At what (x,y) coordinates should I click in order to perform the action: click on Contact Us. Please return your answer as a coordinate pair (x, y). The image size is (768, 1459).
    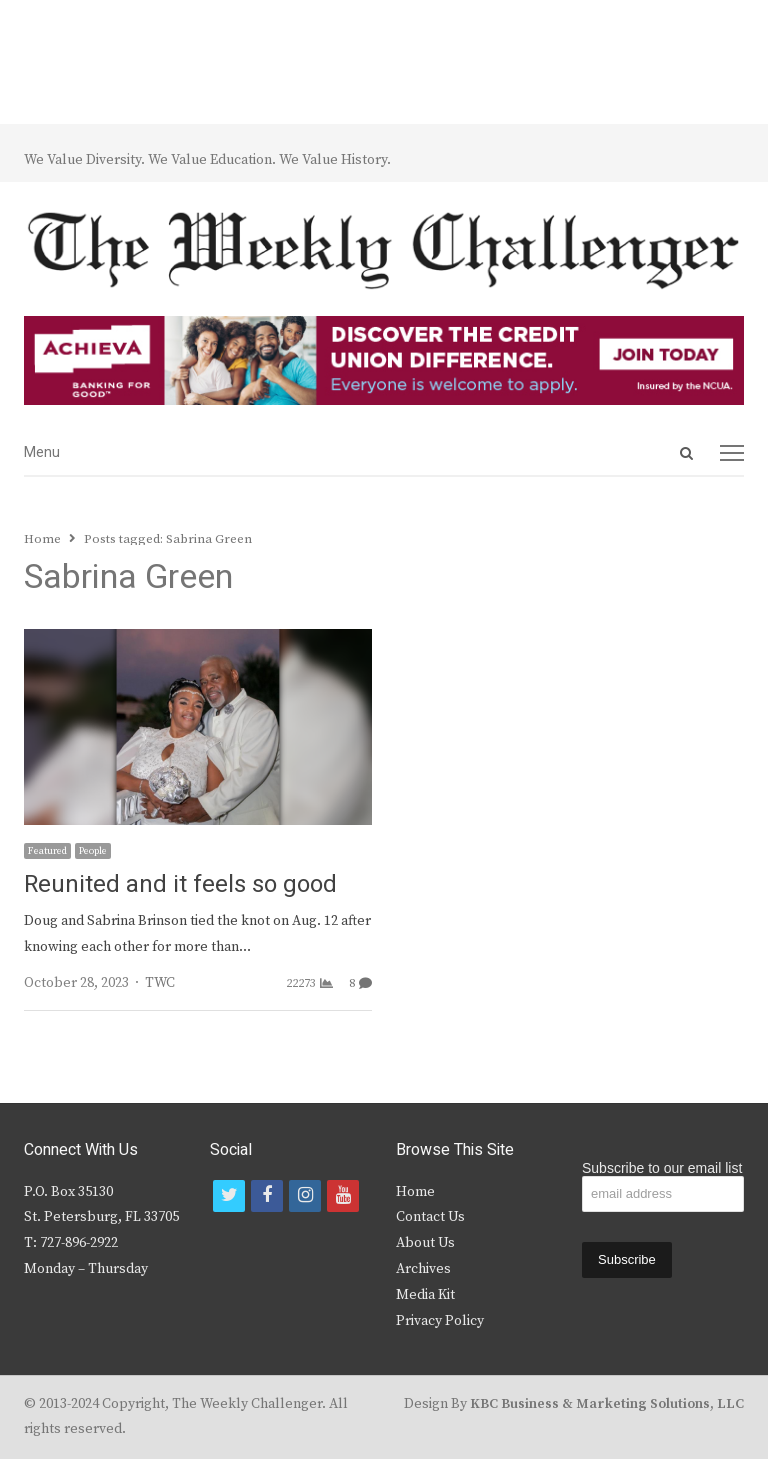
    Looking at the image, I should click on (430, 1217).